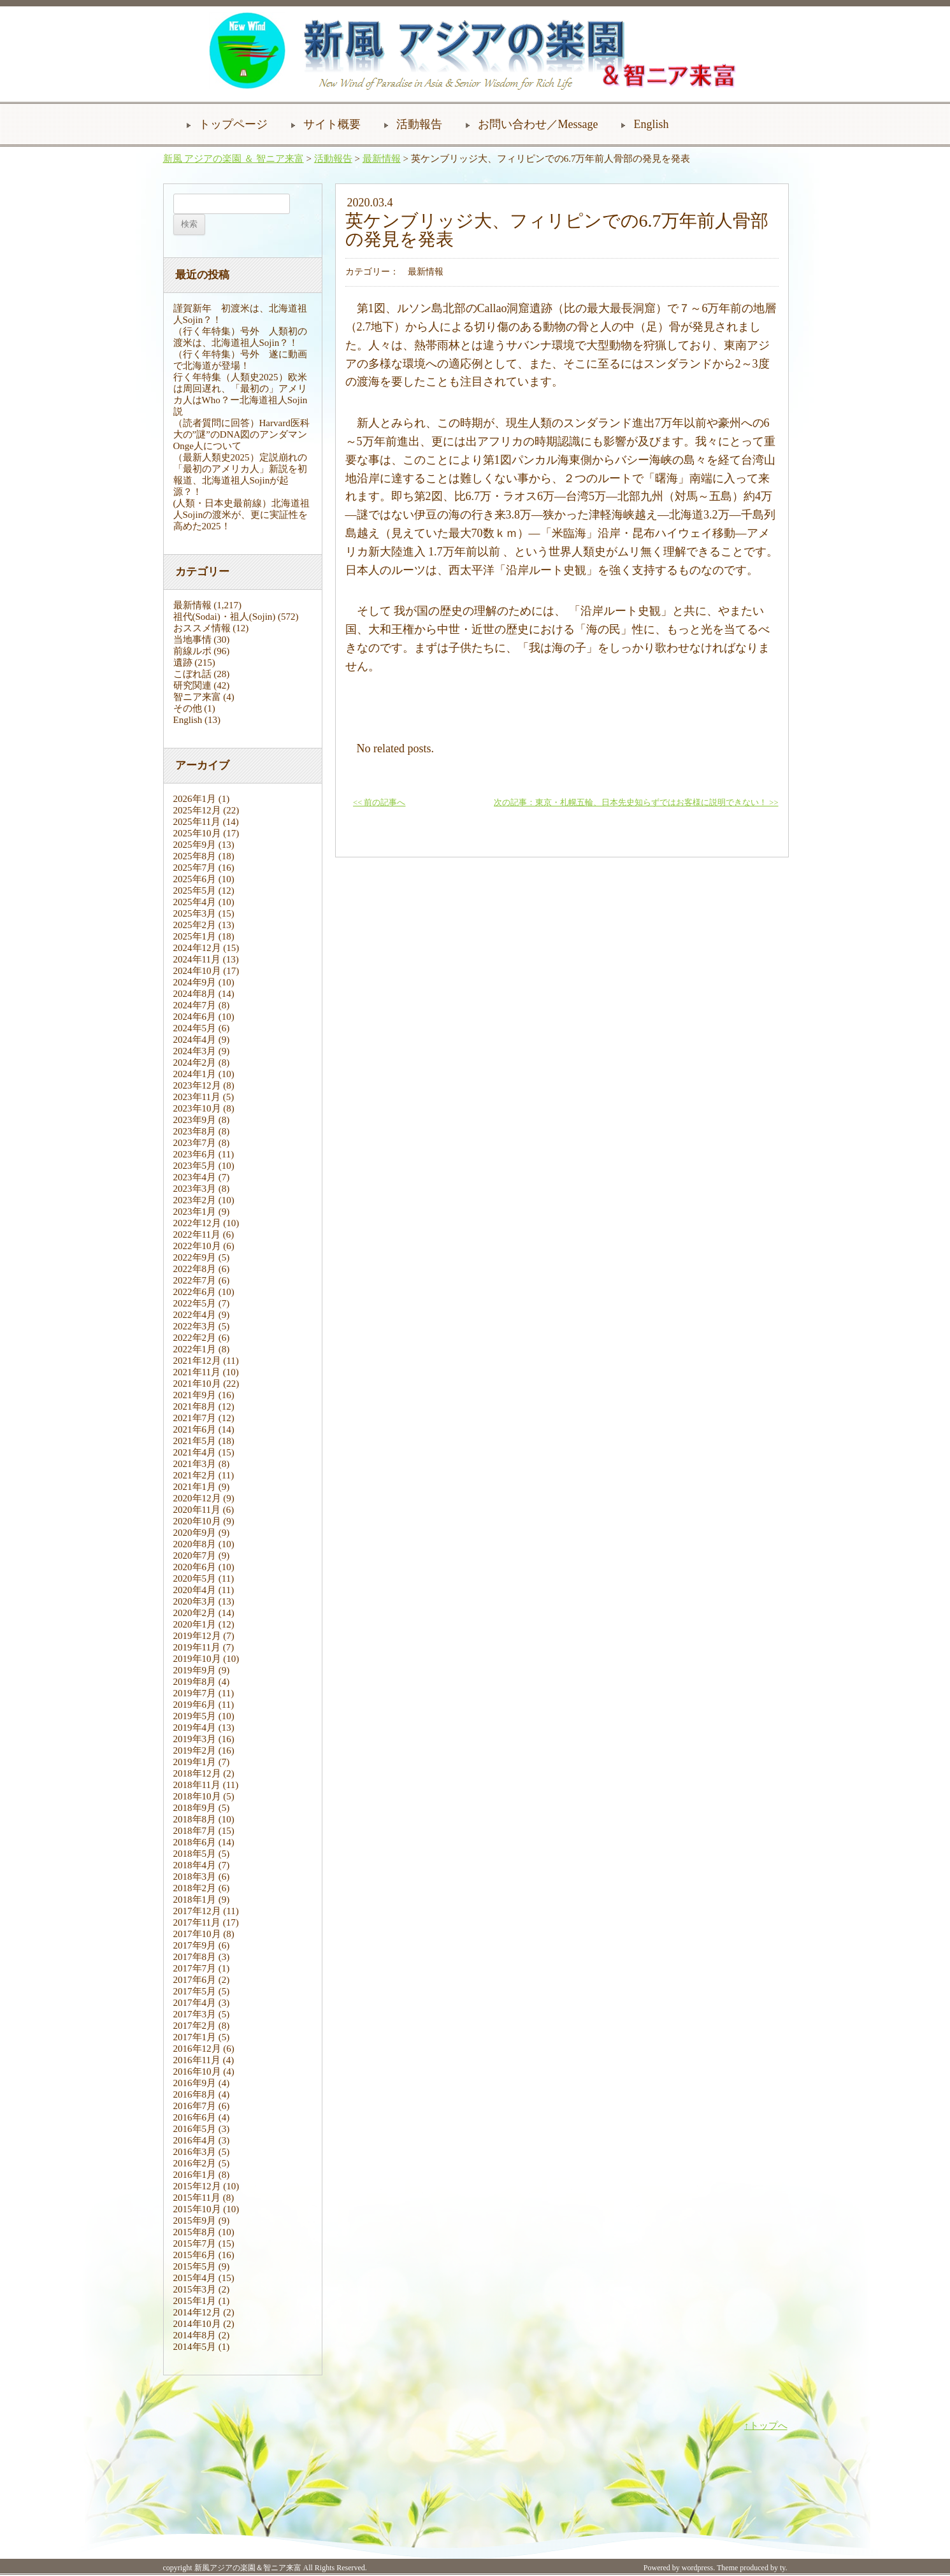 The height and width of the screenshot is (2576, 950). What do you see at coordinates (195, 925) in the screenshot?
I see `2025年2月` at bounding box center [195, 925].